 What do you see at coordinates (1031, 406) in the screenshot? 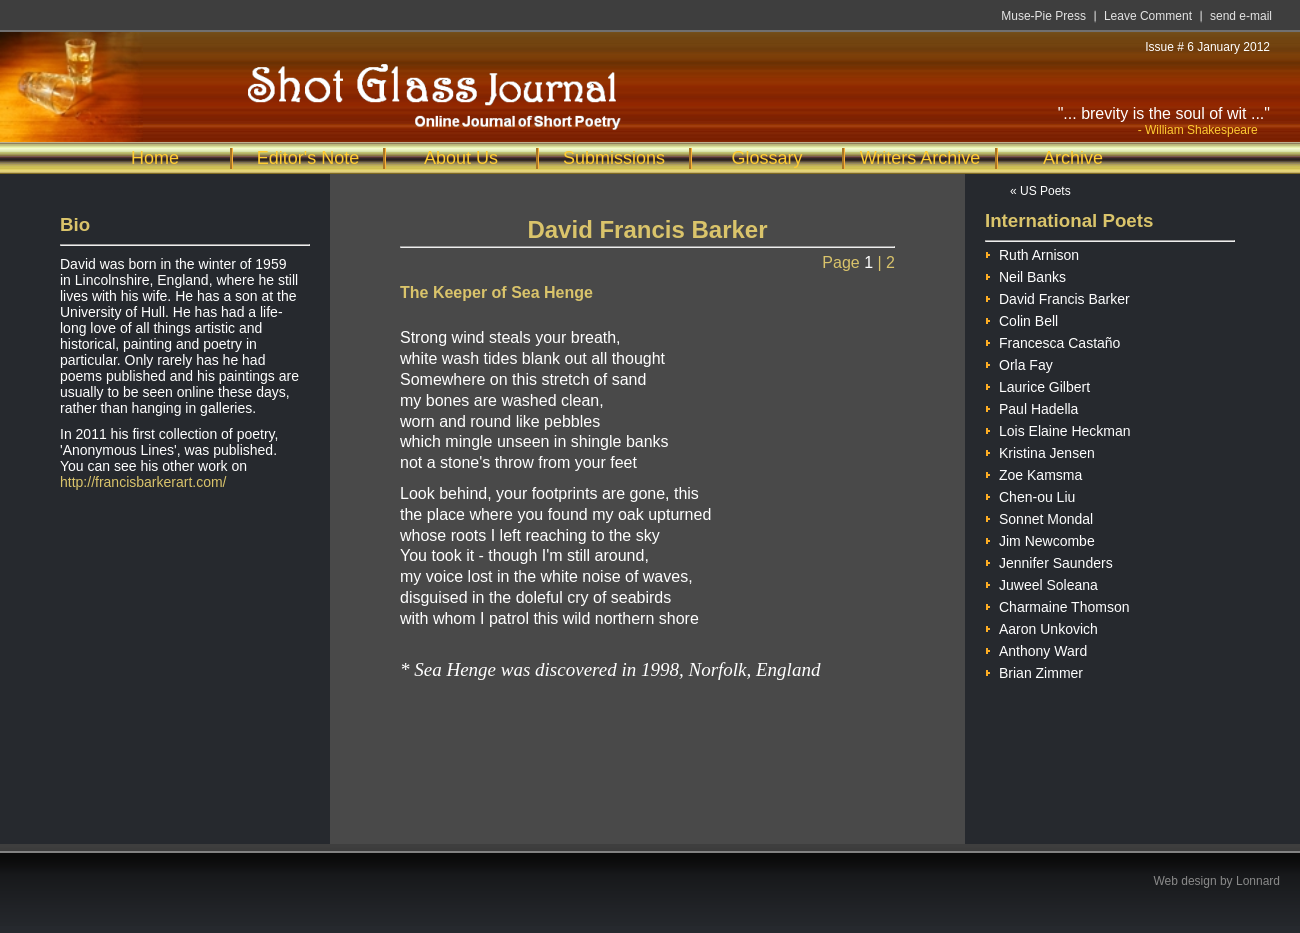
I see `Paul Hadella` at bounding box center [1031, 406].